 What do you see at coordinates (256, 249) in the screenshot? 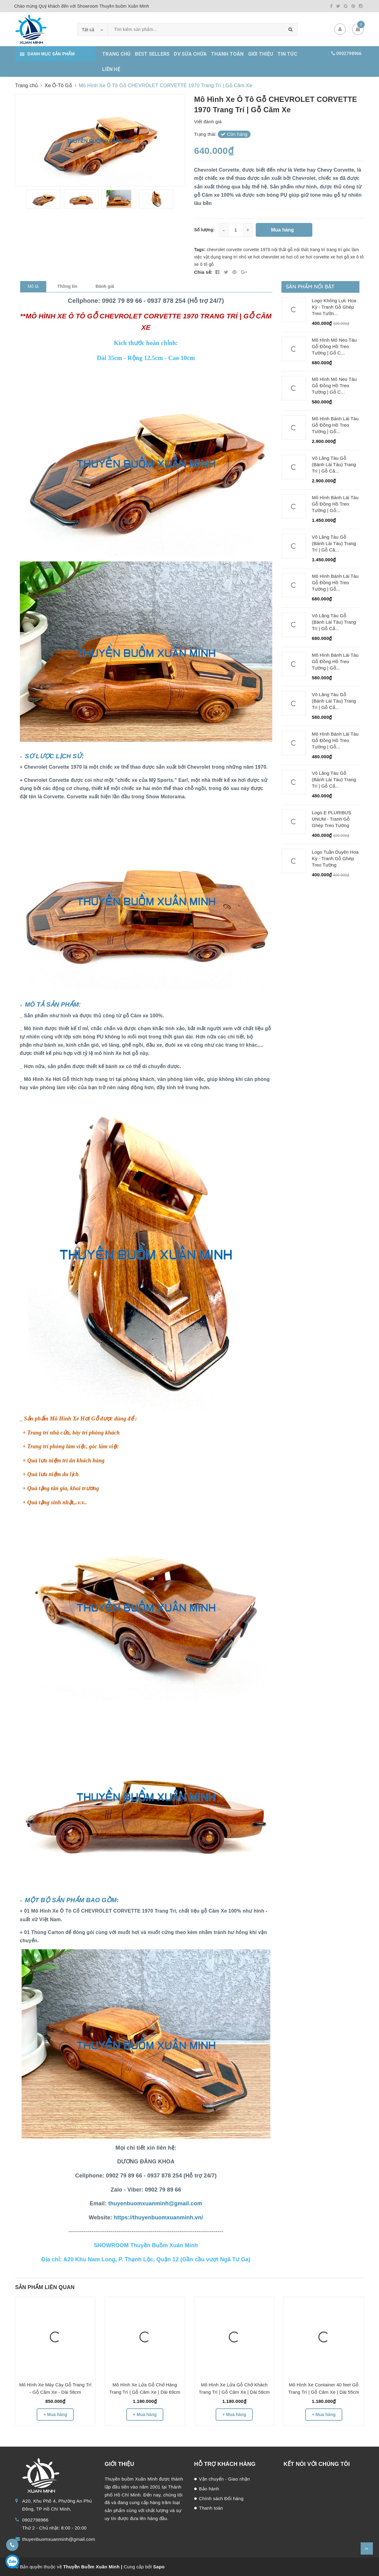
I see `corvette 1970` at bounding box center [256, 249].